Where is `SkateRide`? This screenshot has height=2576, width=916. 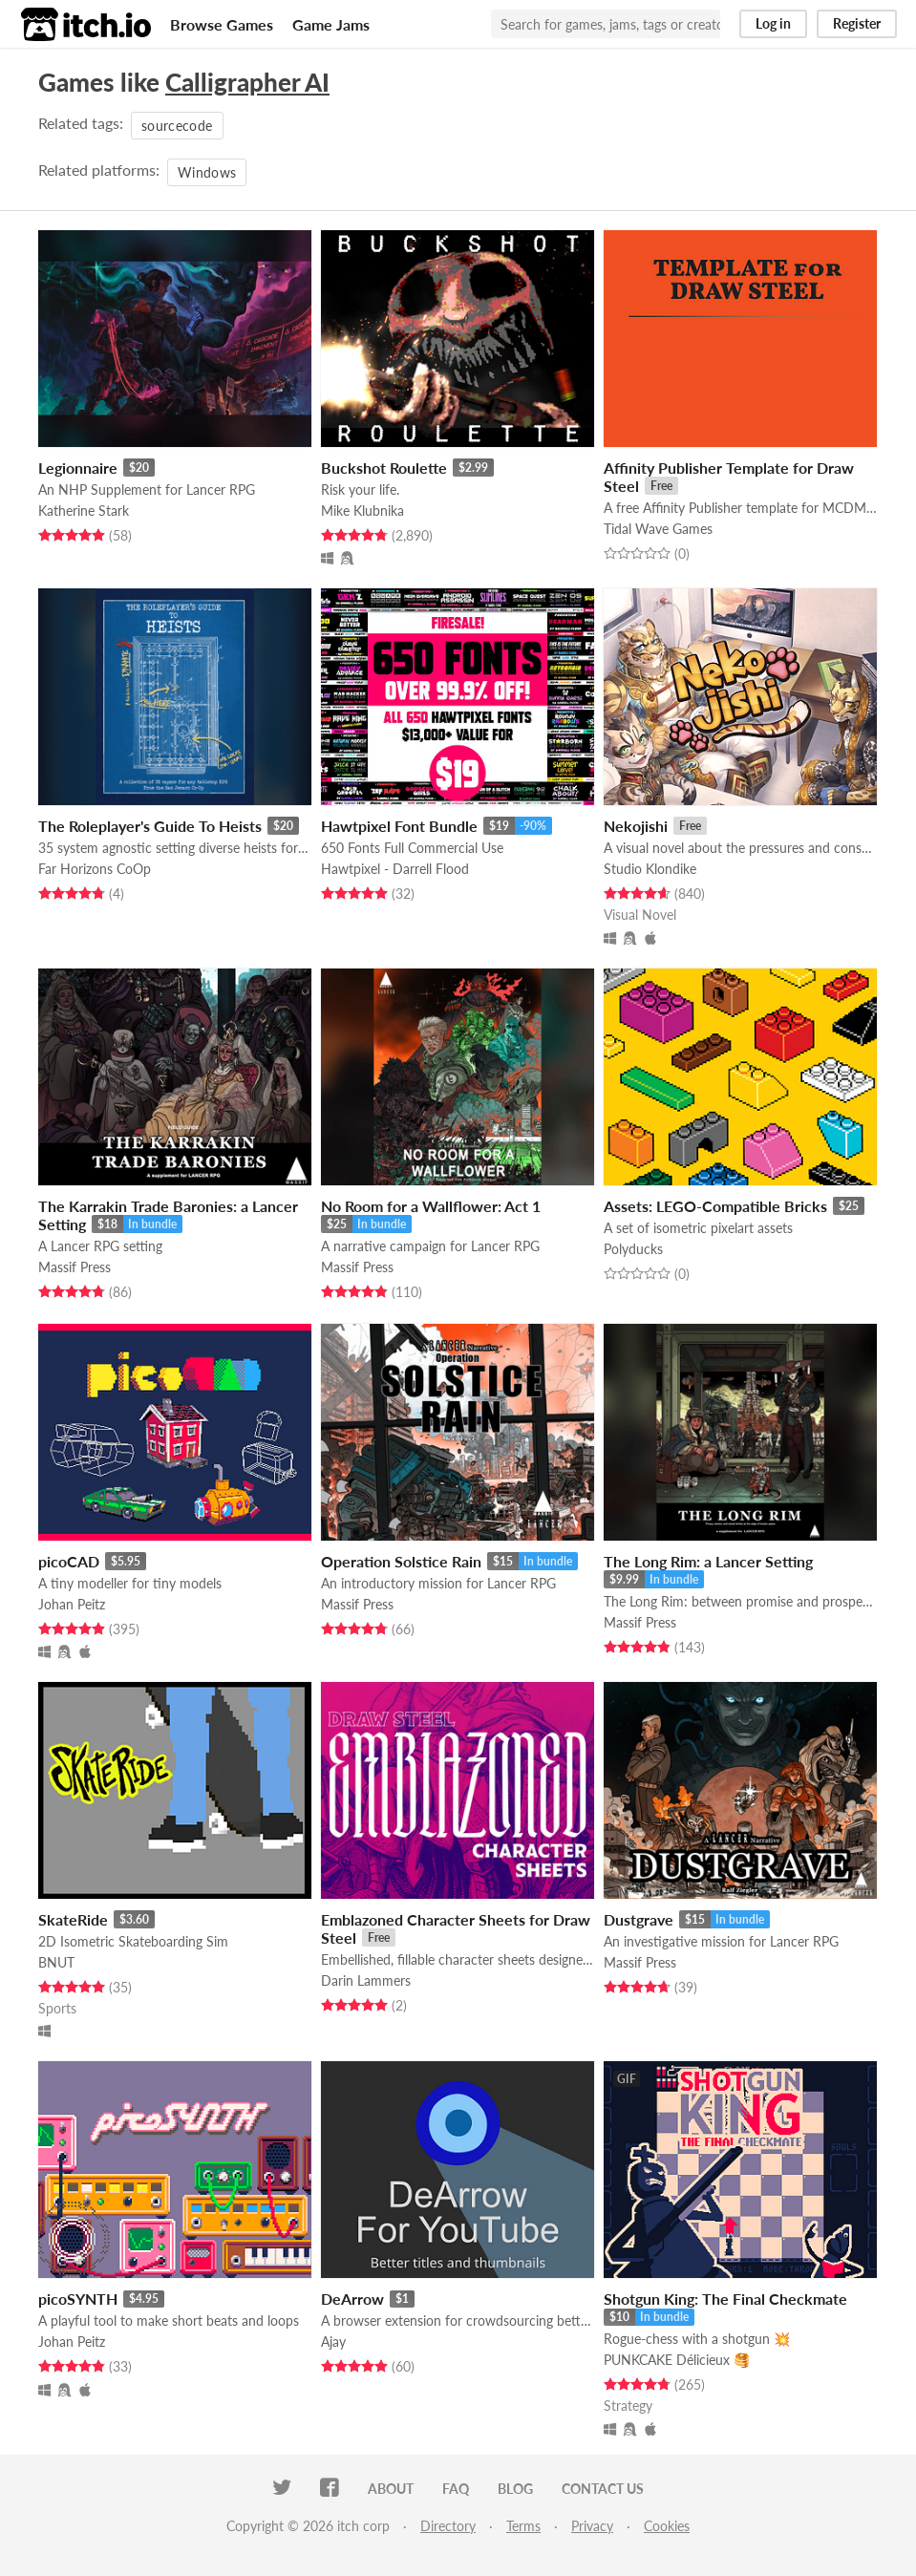
SkateRide is located at coordinates (73, 1919).